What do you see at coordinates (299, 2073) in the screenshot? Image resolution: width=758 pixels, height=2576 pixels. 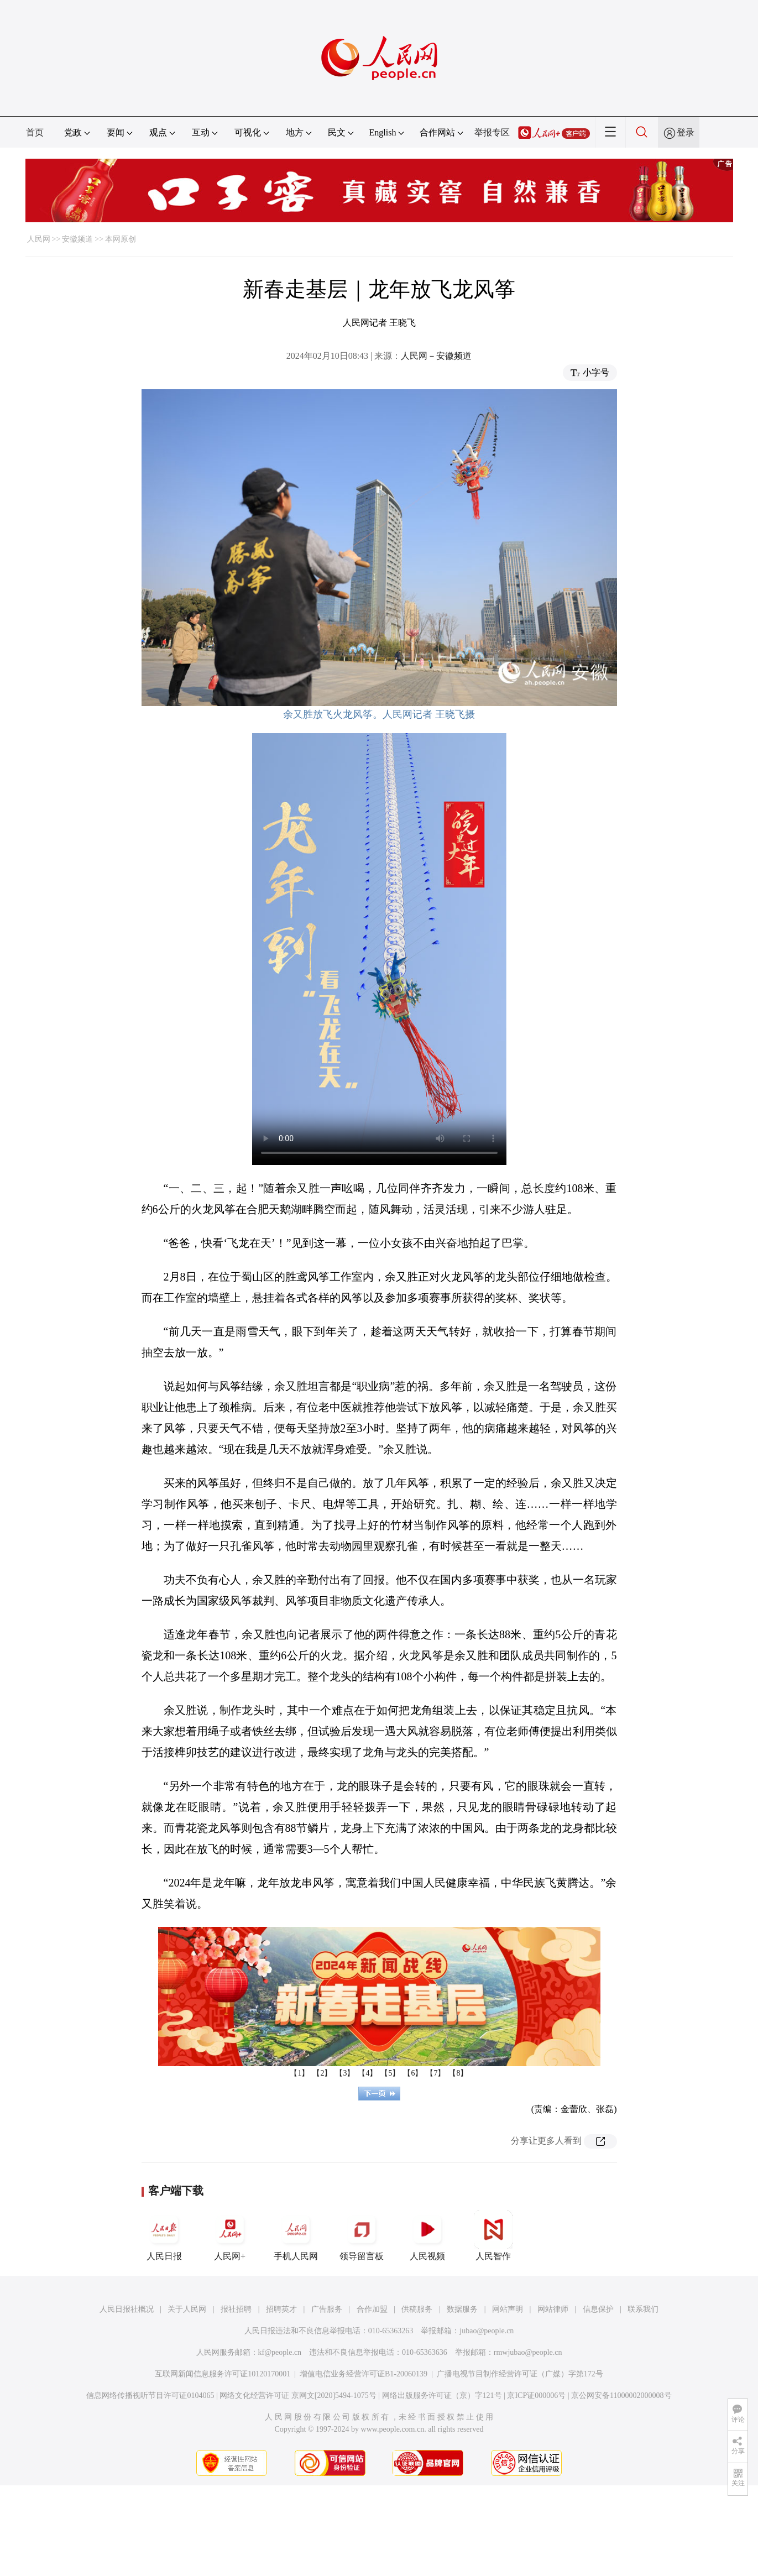 I see `【1】` at bounding box center [299, 2073].